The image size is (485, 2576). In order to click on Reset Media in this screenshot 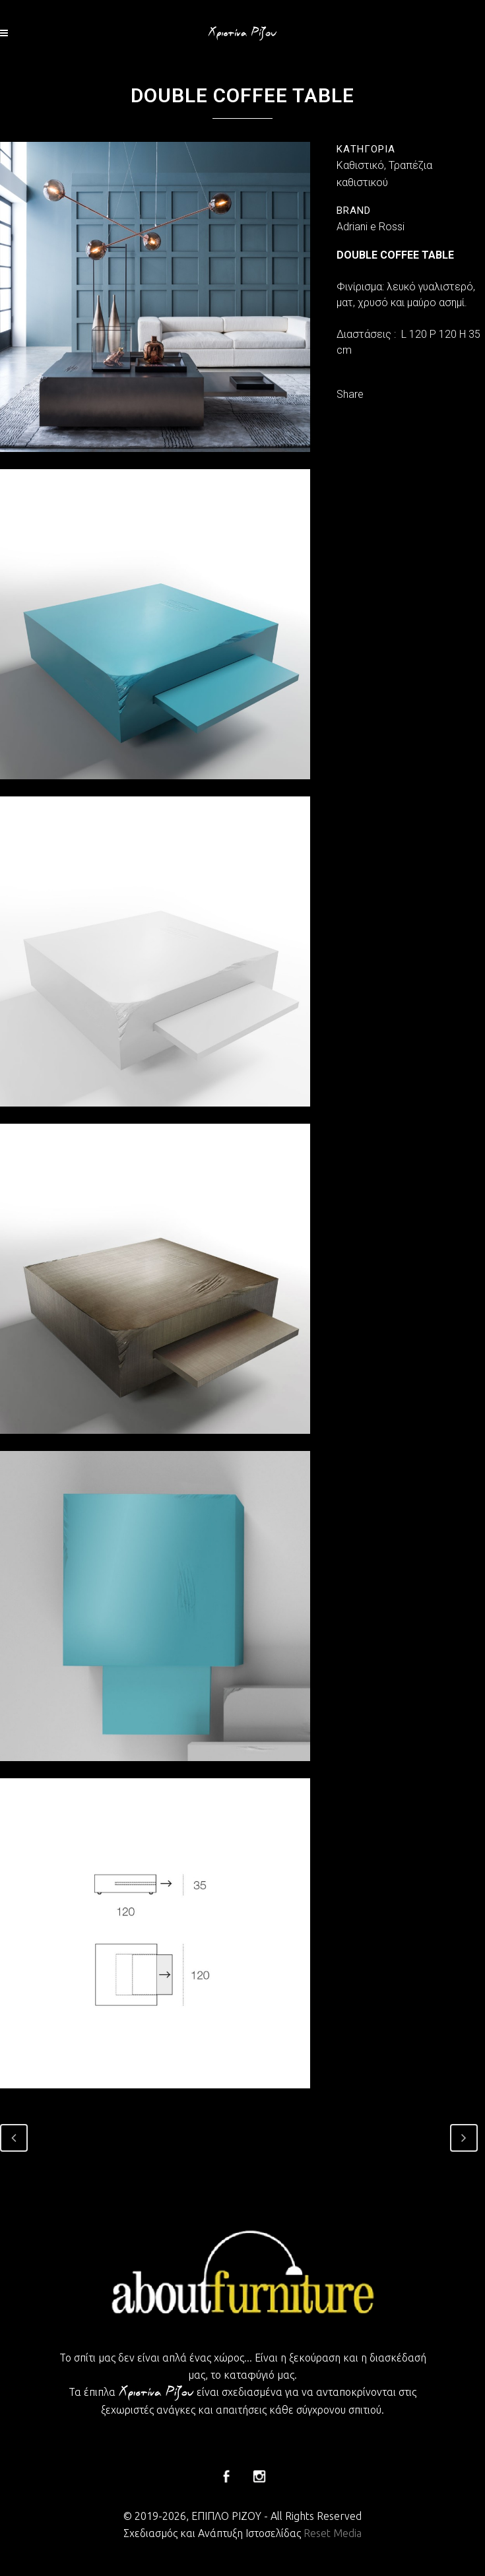, I will do `click(333, 2533)`.